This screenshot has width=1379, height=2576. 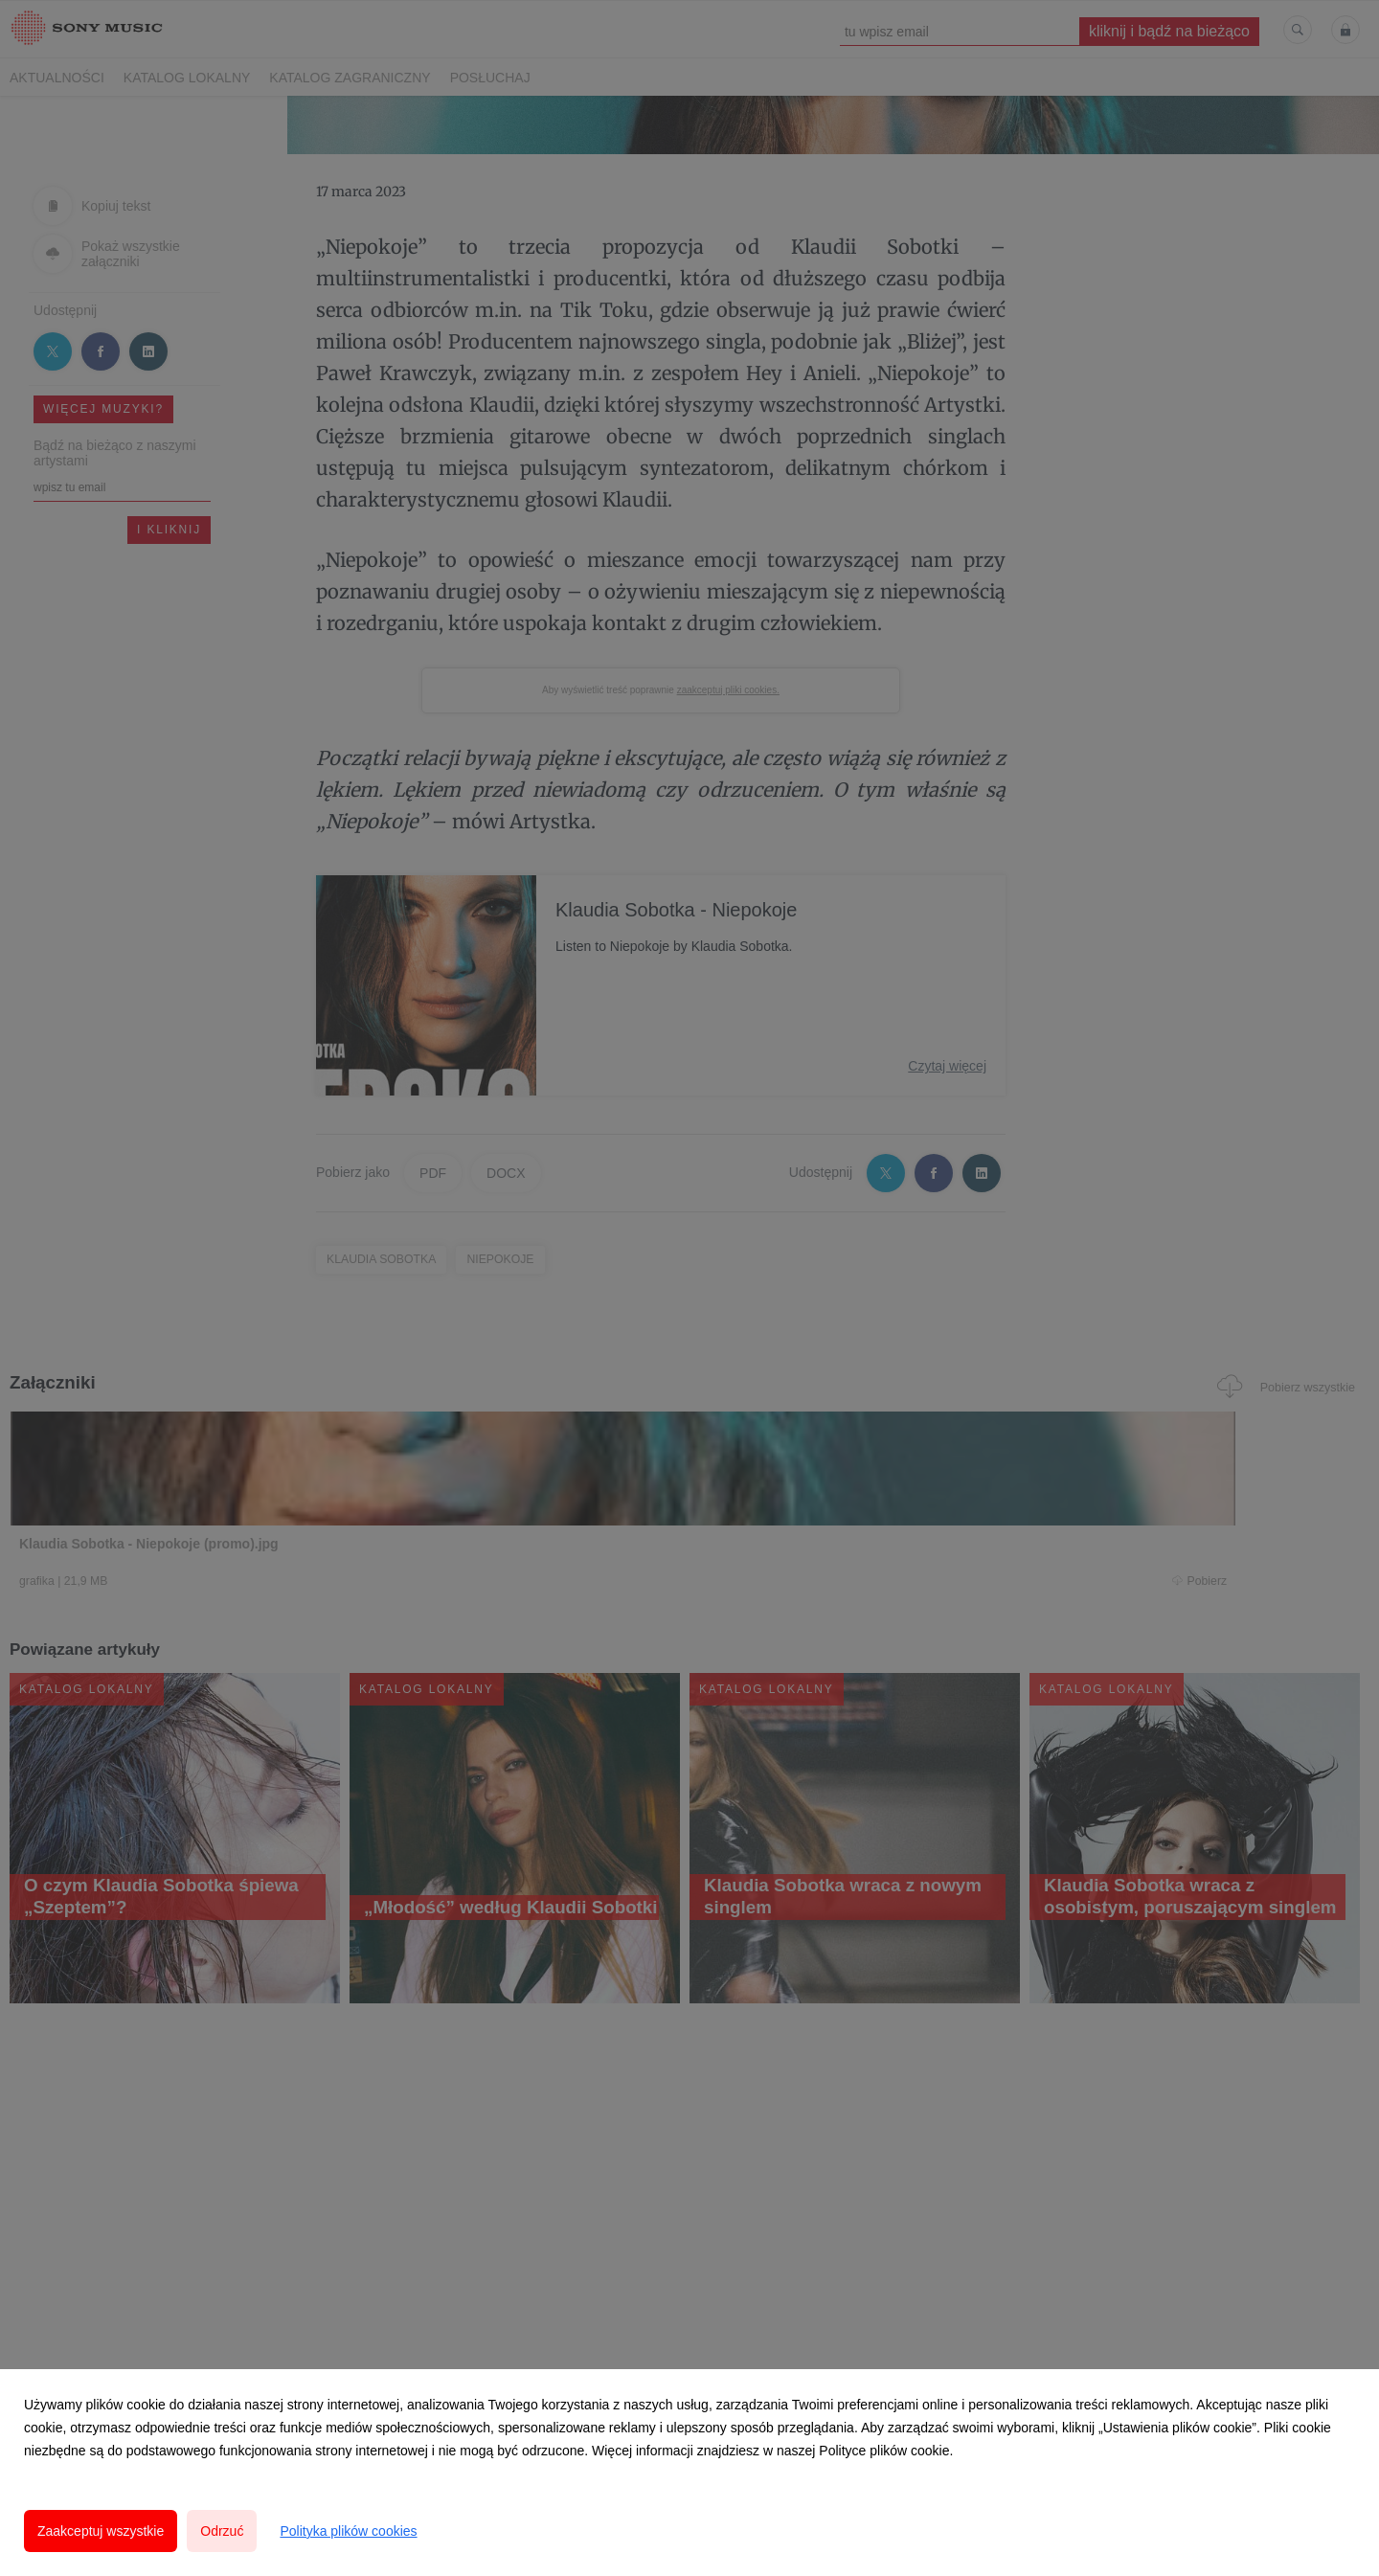 What do you see at coordinates (100, 2531) in the screenshot?
I see `Zaakceptuj wszystkie` at bounding box center [100, 2531].